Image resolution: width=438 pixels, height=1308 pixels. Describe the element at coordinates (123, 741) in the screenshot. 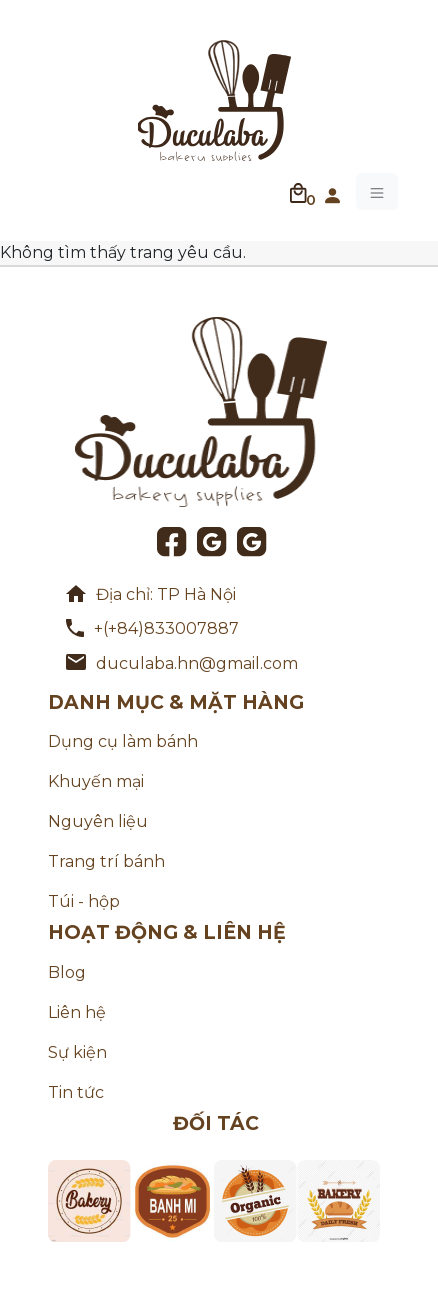

I see `Dụng cụ làm bánh` at that location.